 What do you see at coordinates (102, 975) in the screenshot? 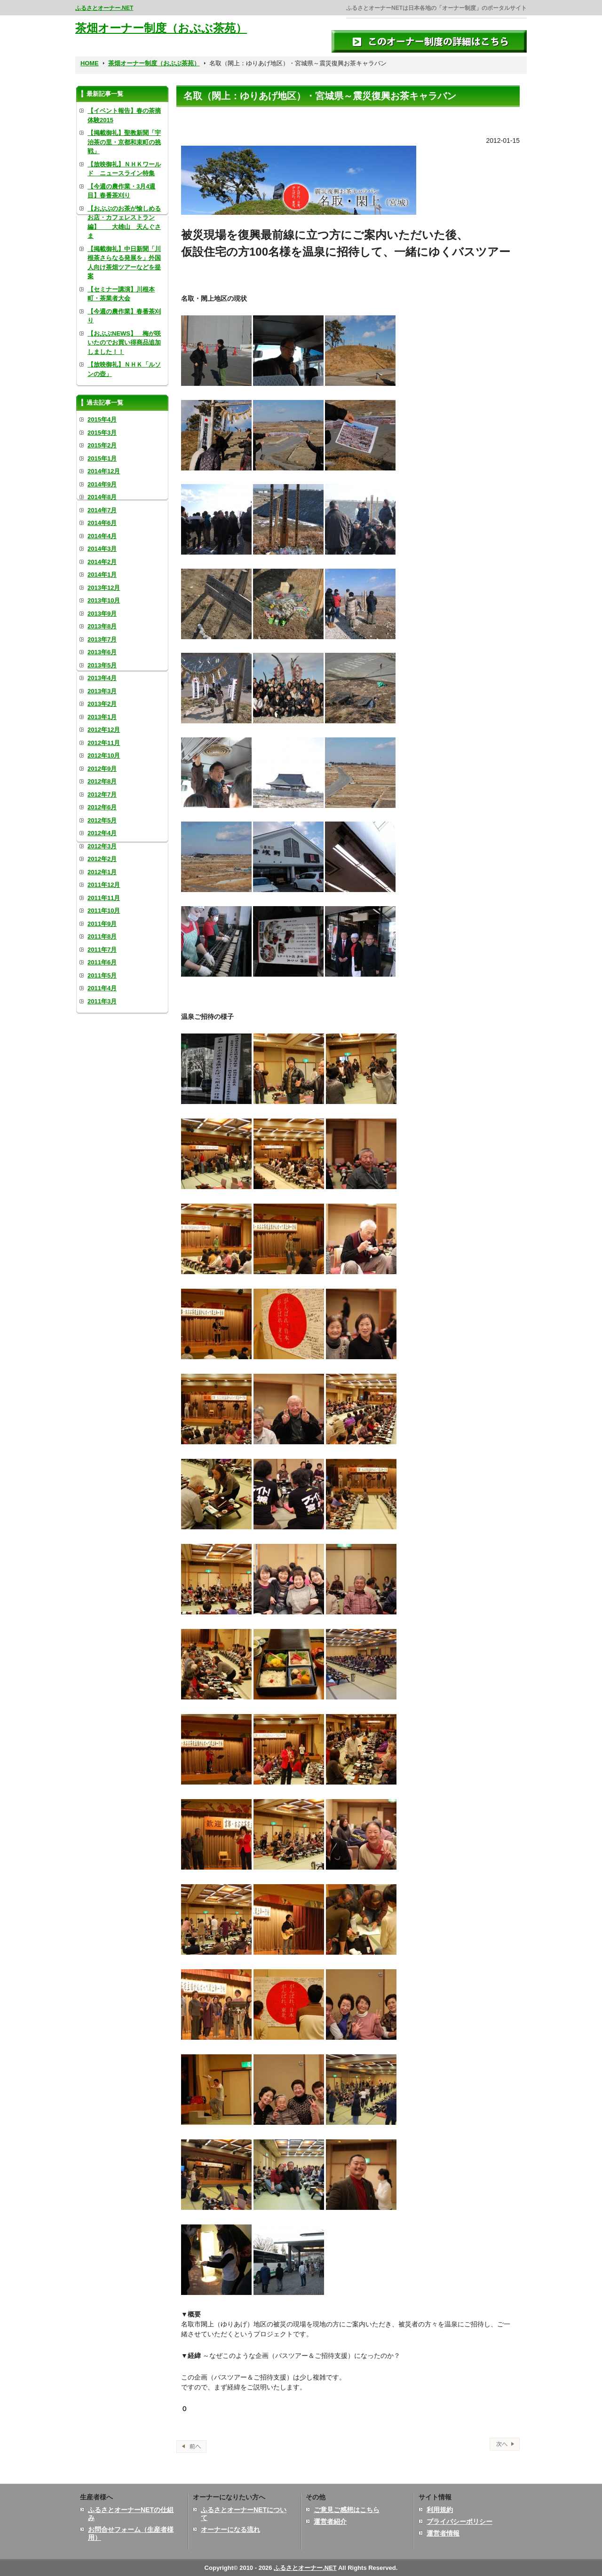
I see `2011年5月` at bounding box center [102, 975].